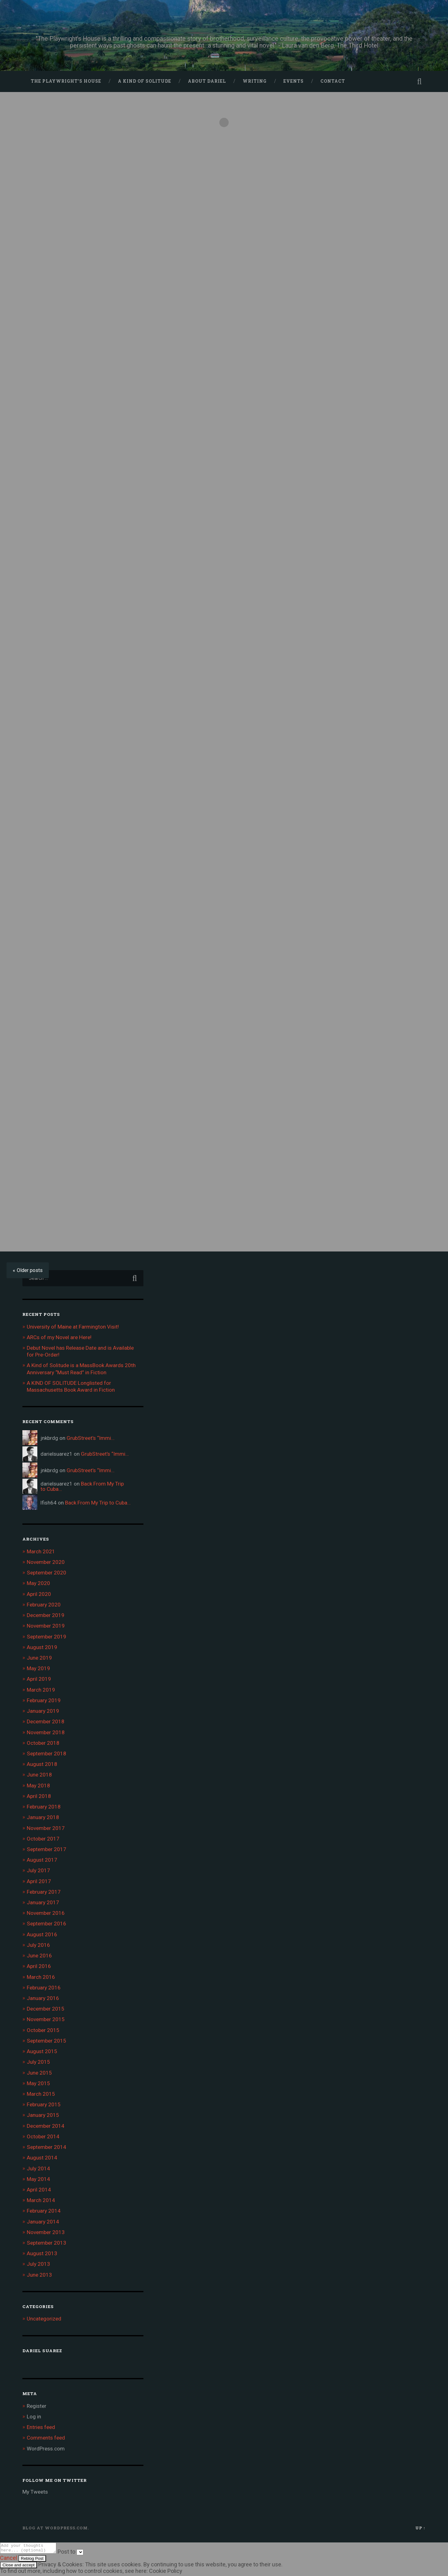 The width and height of the screenshot is (448, 2576). What do you see at coordinates (44, 2211) in the screenshot?
I see `February 2014` at bounding box center [44, 2211].